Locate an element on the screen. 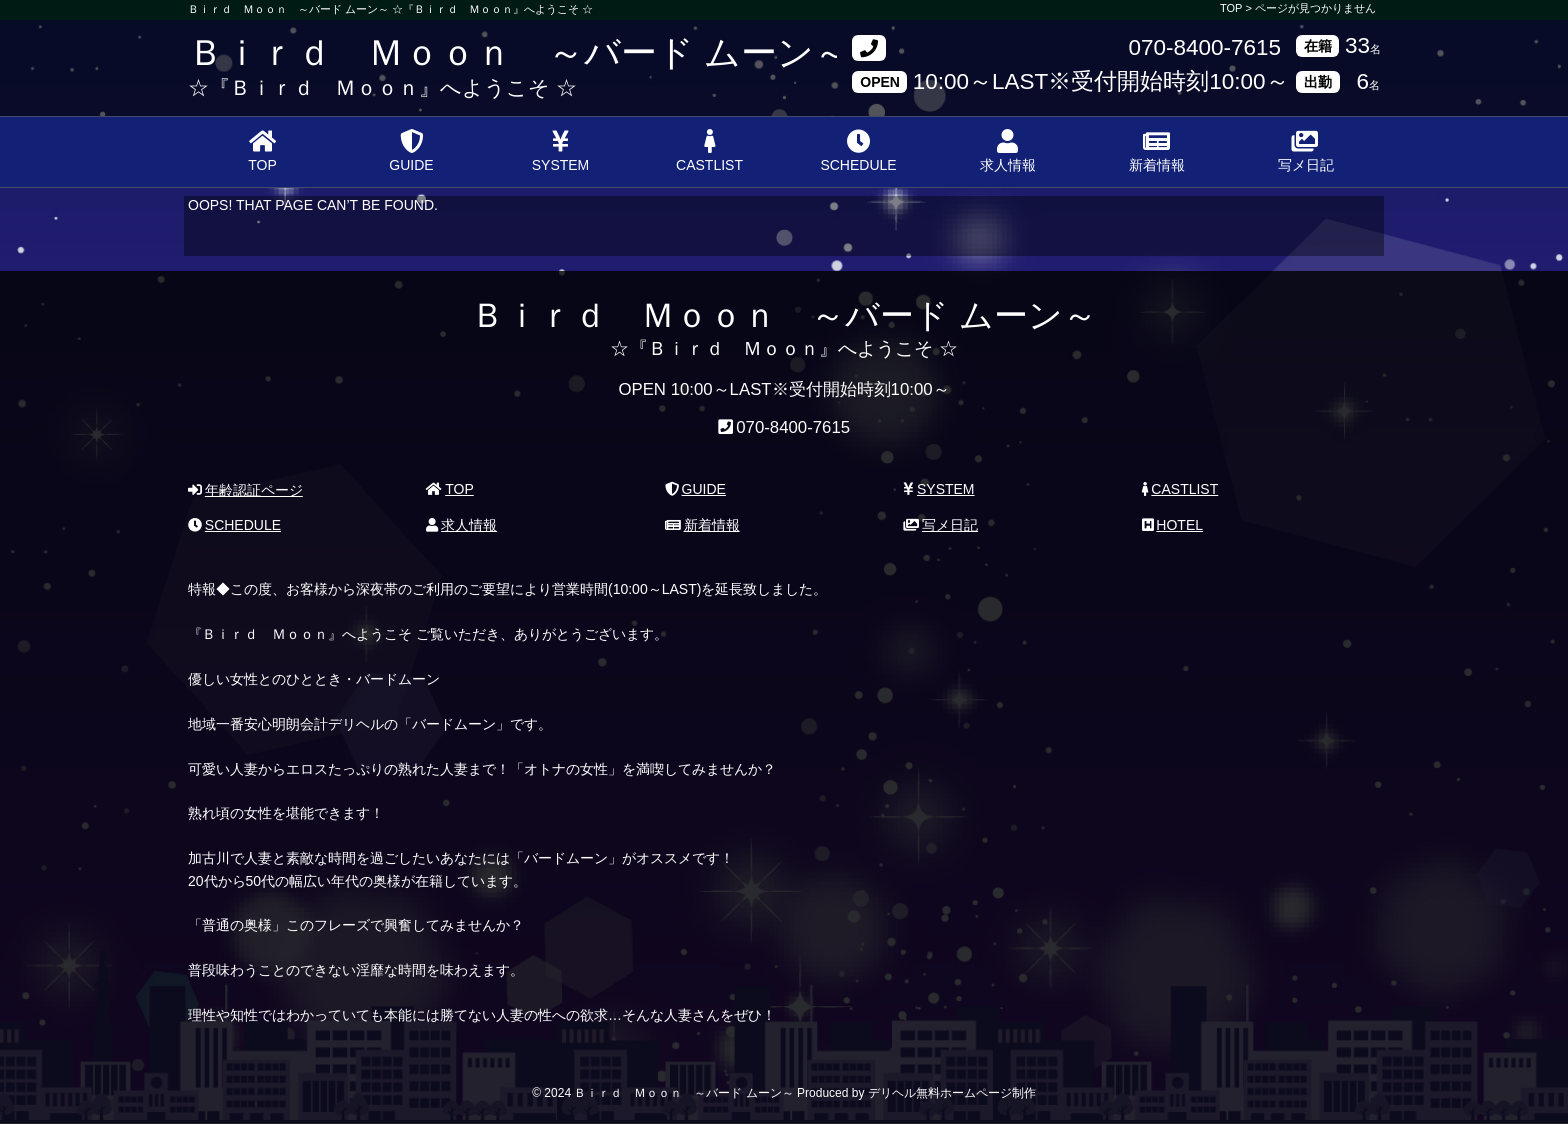 The width and height of the screenshot is (1568, 1124). GUIDE is located at coordinates (411, 151).